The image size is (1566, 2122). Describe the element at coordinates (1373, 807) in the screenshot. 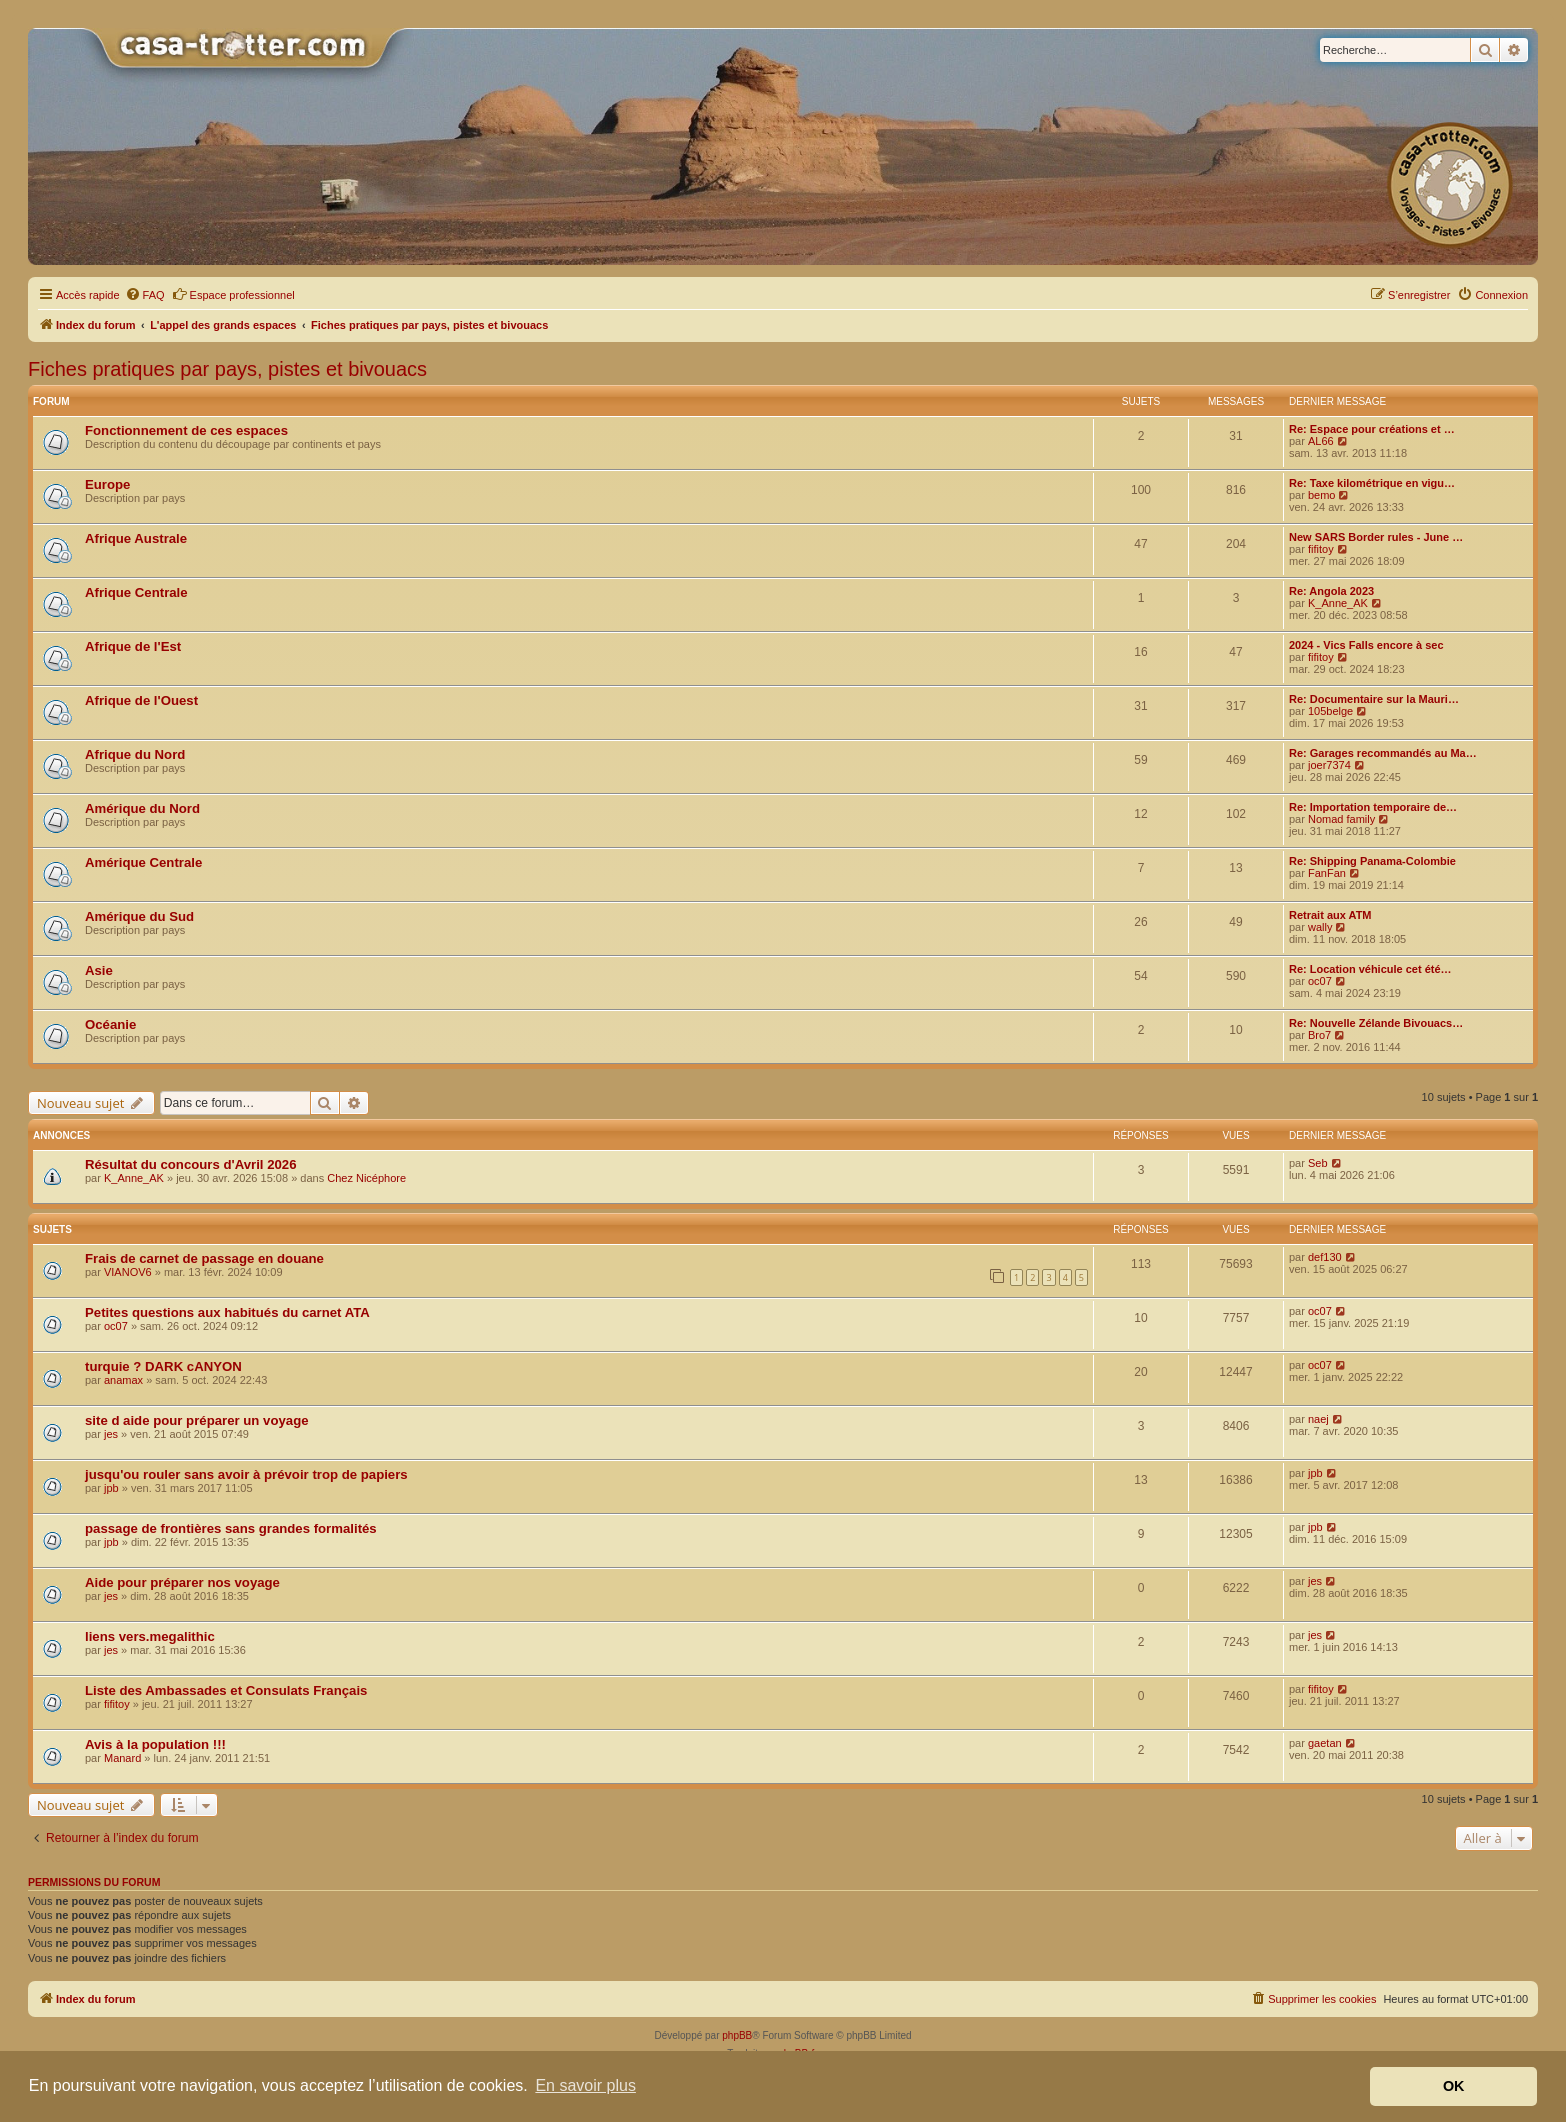

I see `Re: Importation temporaire de…` at that location.